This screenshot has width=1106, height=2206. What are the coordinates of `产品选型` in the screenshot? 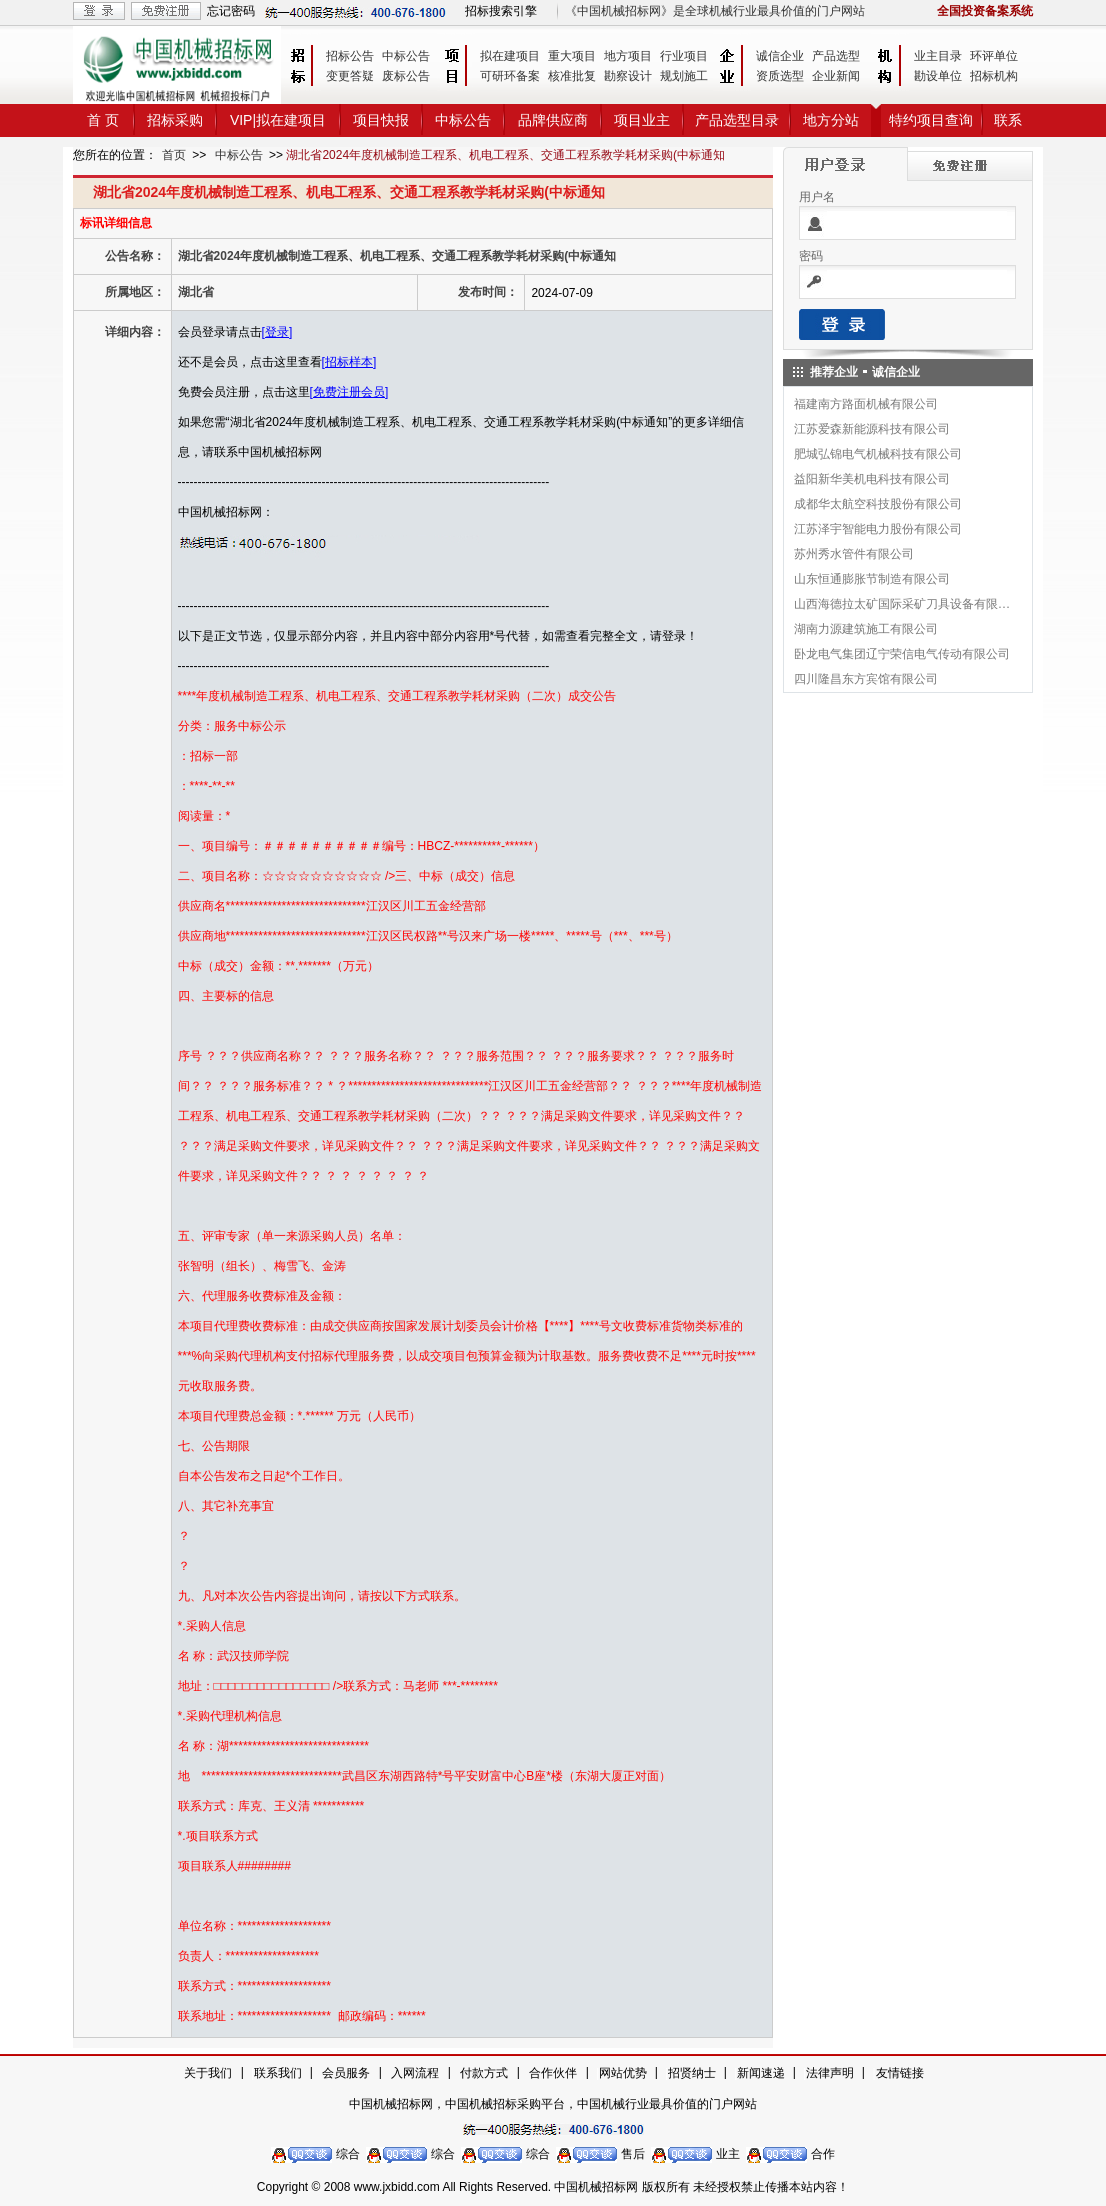 It's located at (836, 56).